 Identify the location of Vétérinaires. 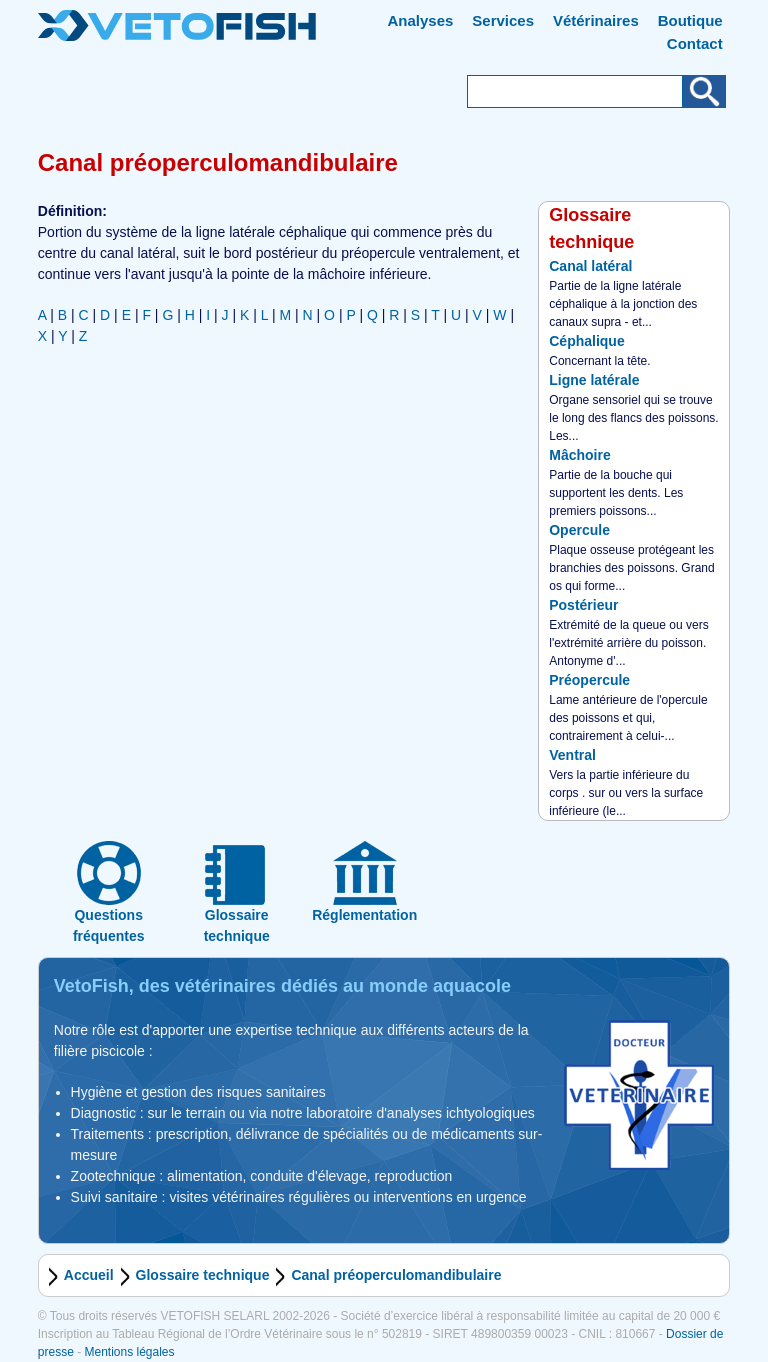
(596, 20).